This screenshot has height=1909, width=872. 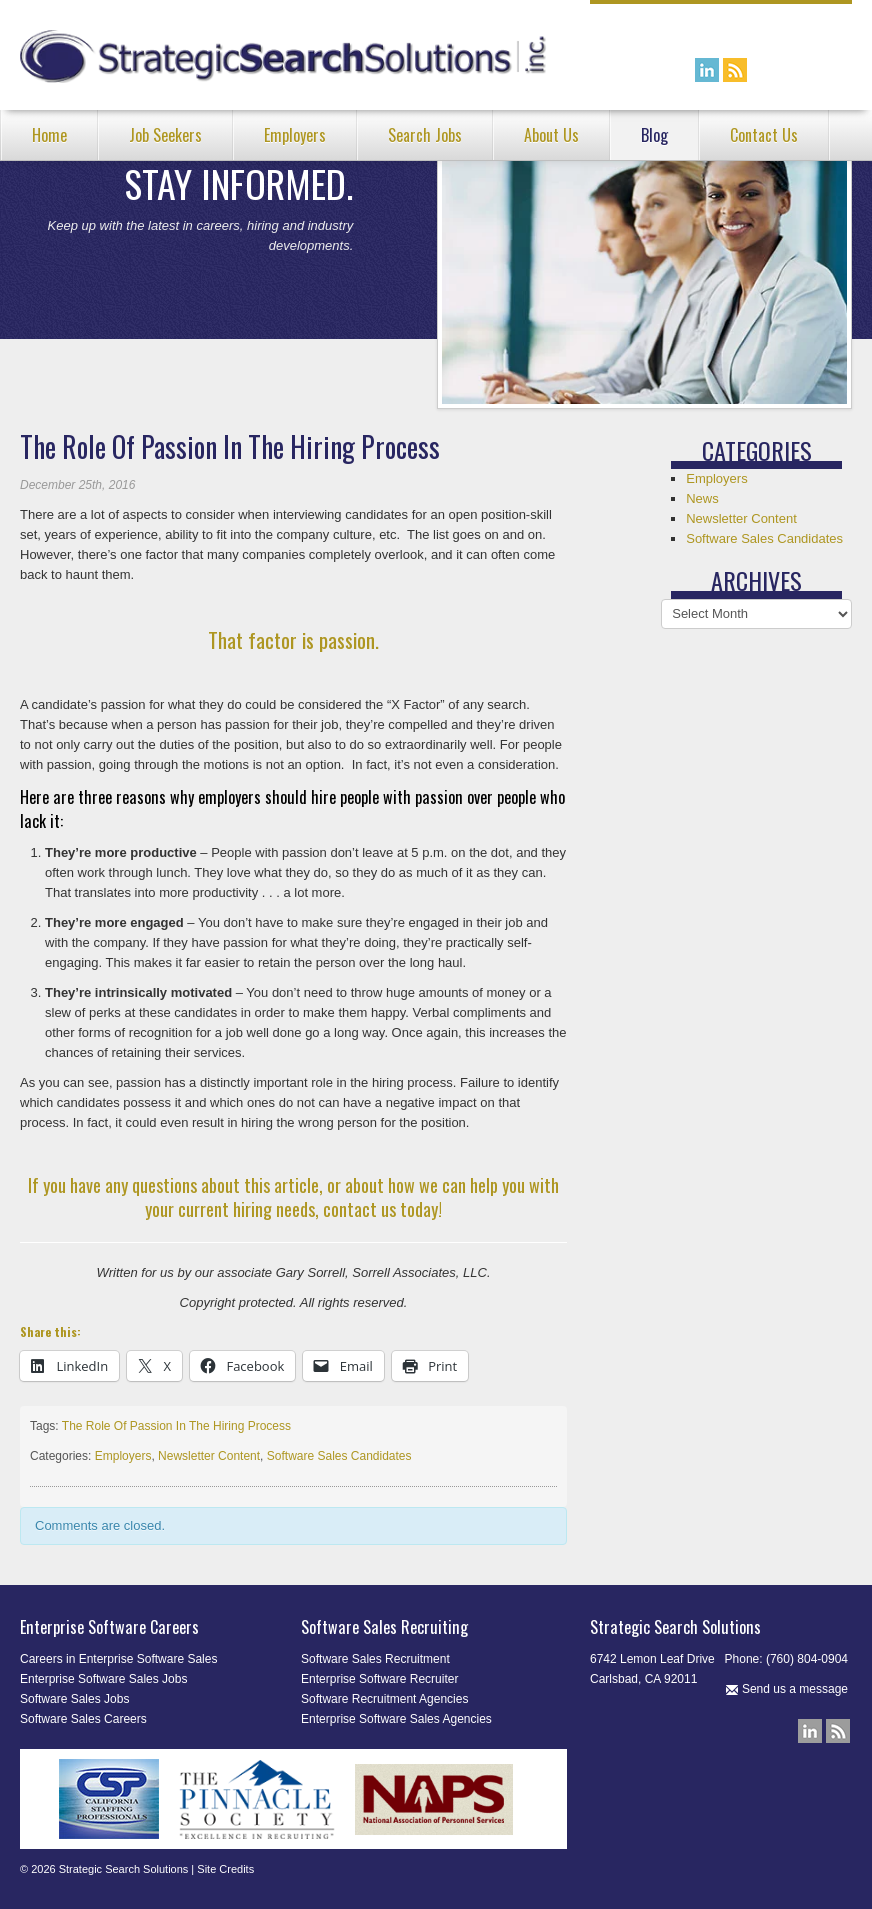 What do you see at coordinates (786, 1689) in the screenshot?
I see `Send us a message` at bounding box center [786, 1689].